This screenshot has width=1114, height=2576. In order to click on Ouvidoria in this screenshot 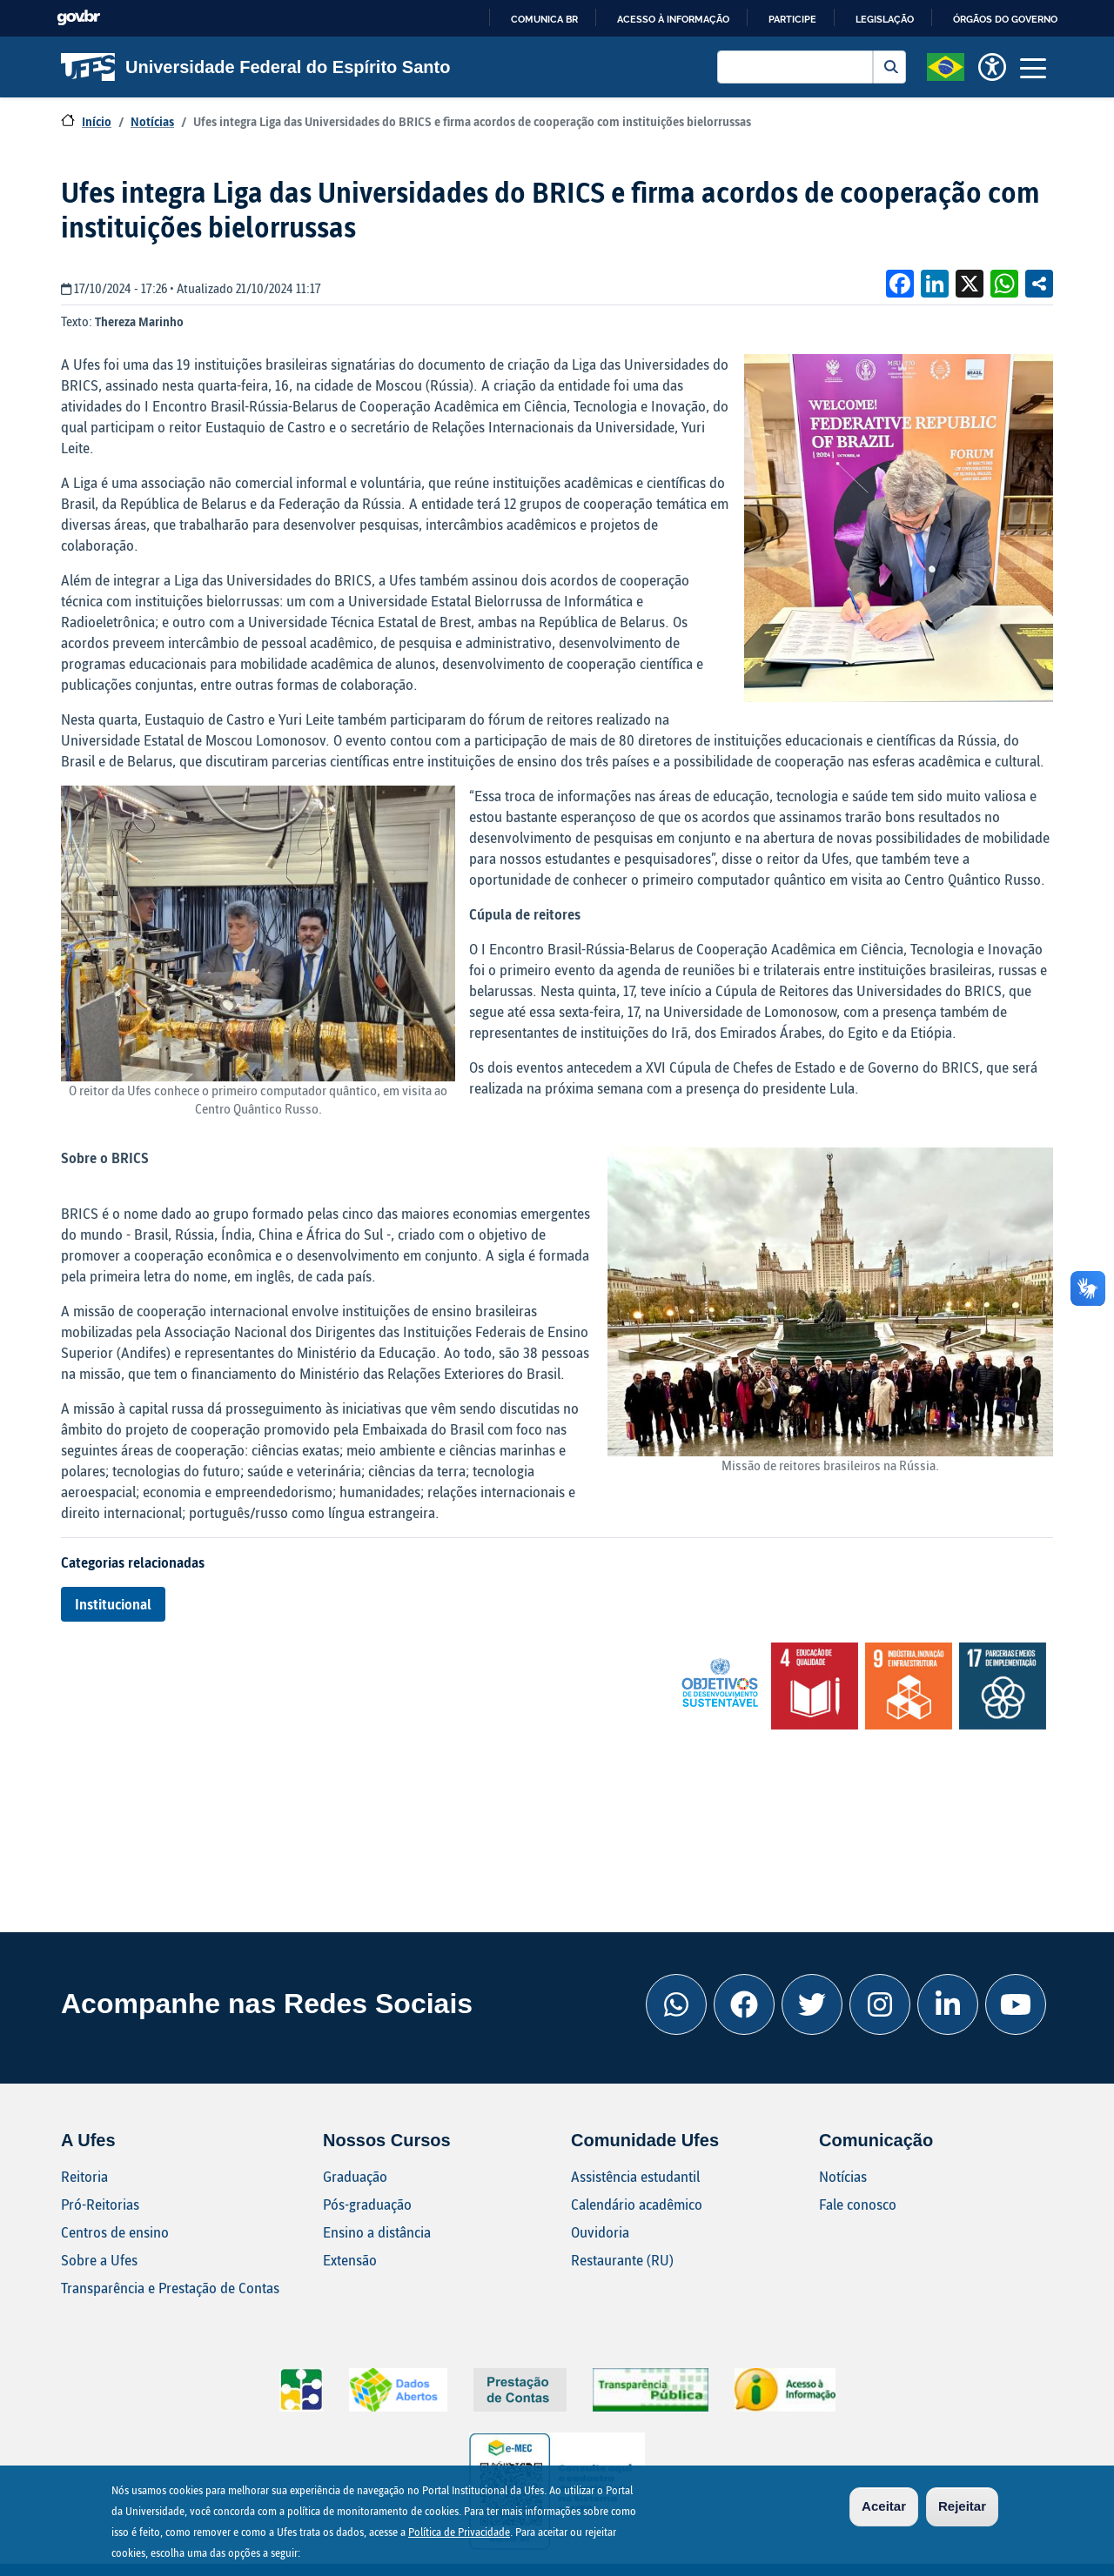, I will do `click(600, 2232)`.